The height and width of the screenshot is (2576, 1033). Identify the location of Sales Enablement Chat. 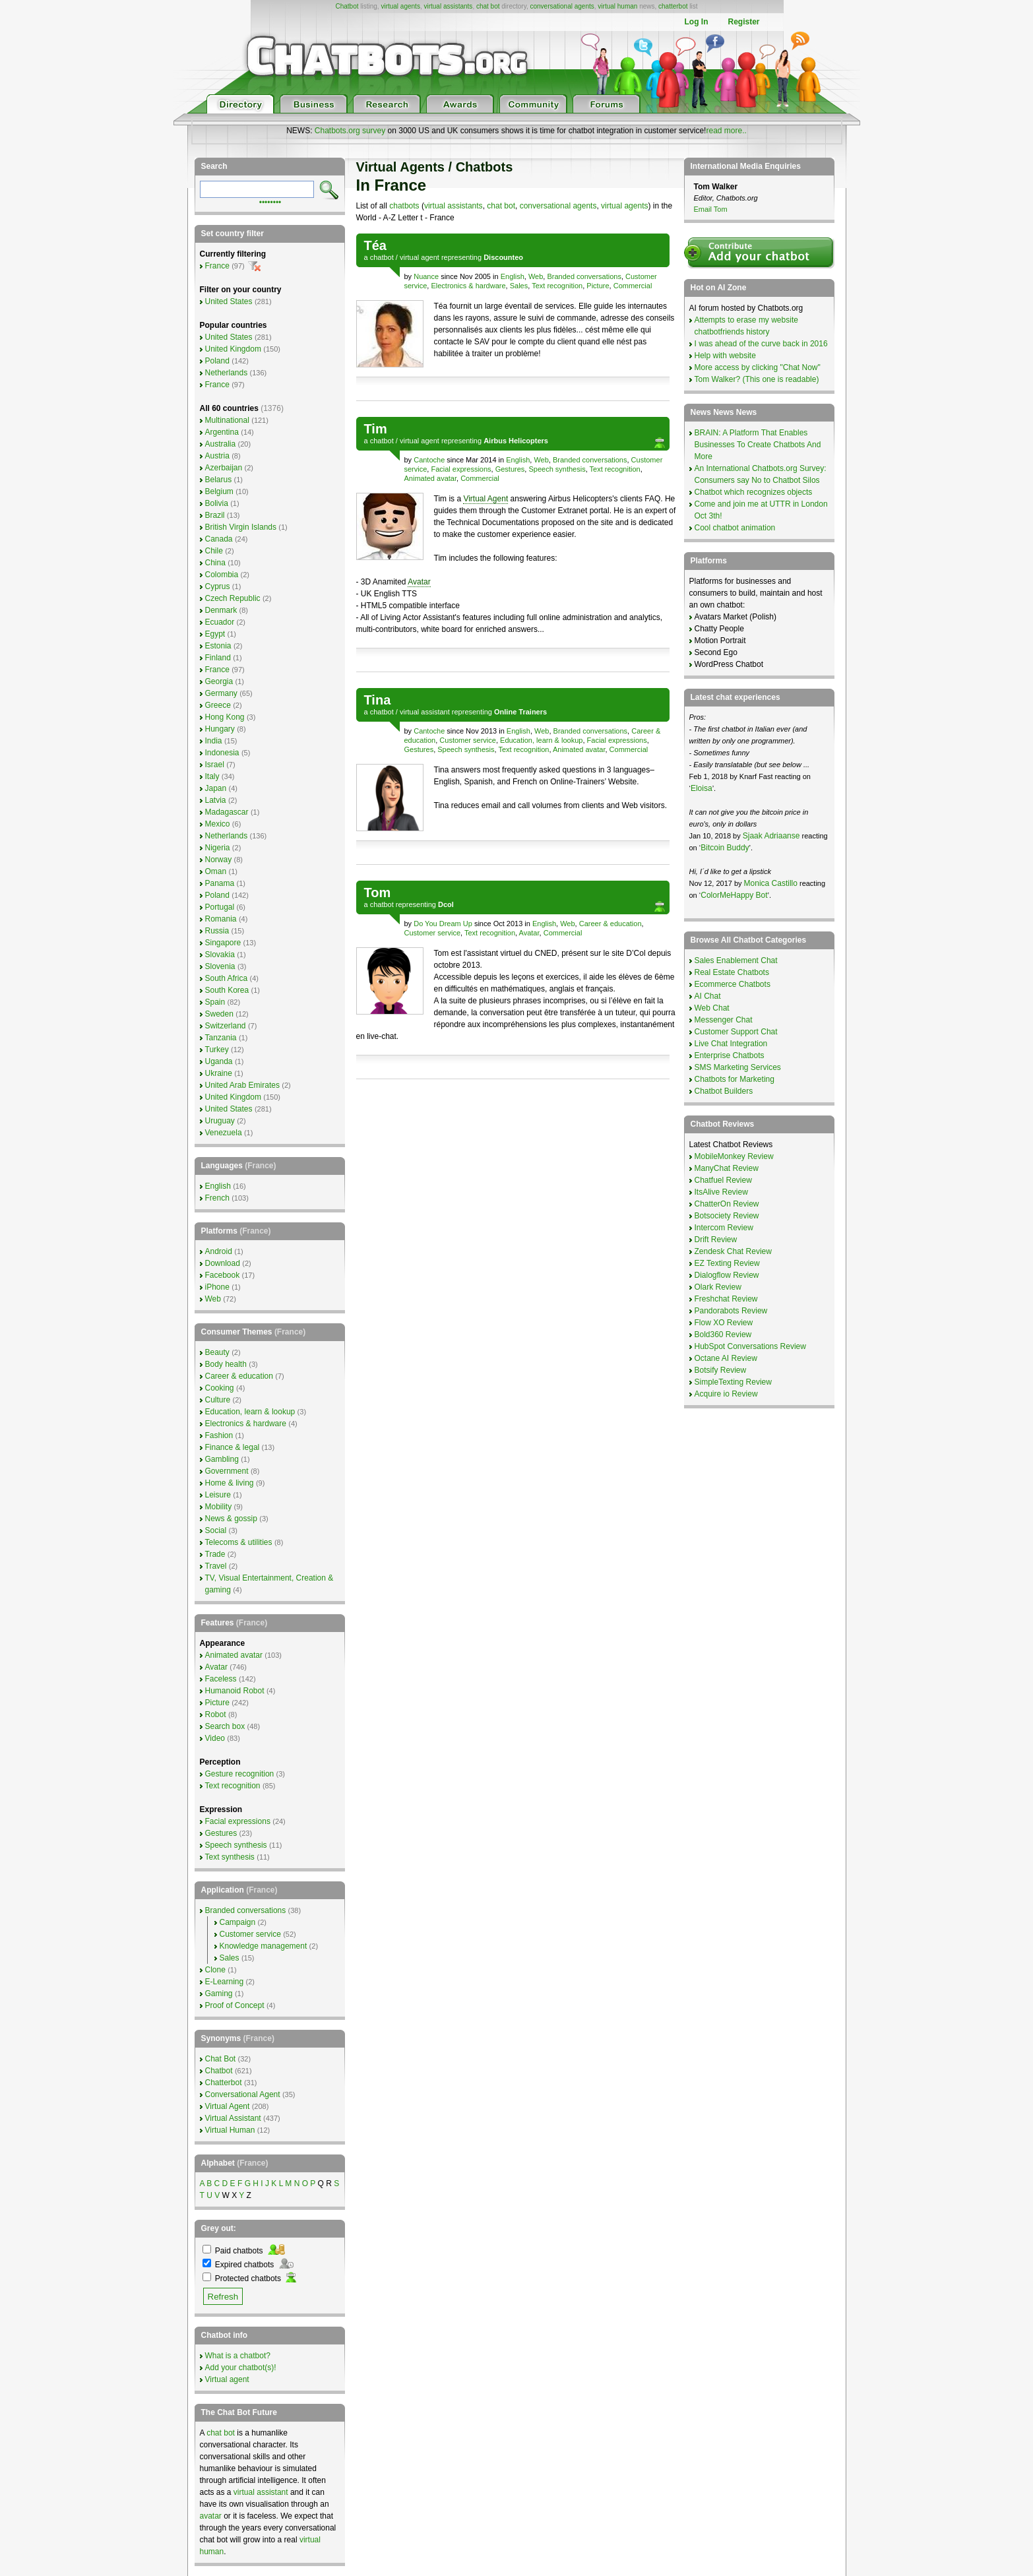
(736, 960).